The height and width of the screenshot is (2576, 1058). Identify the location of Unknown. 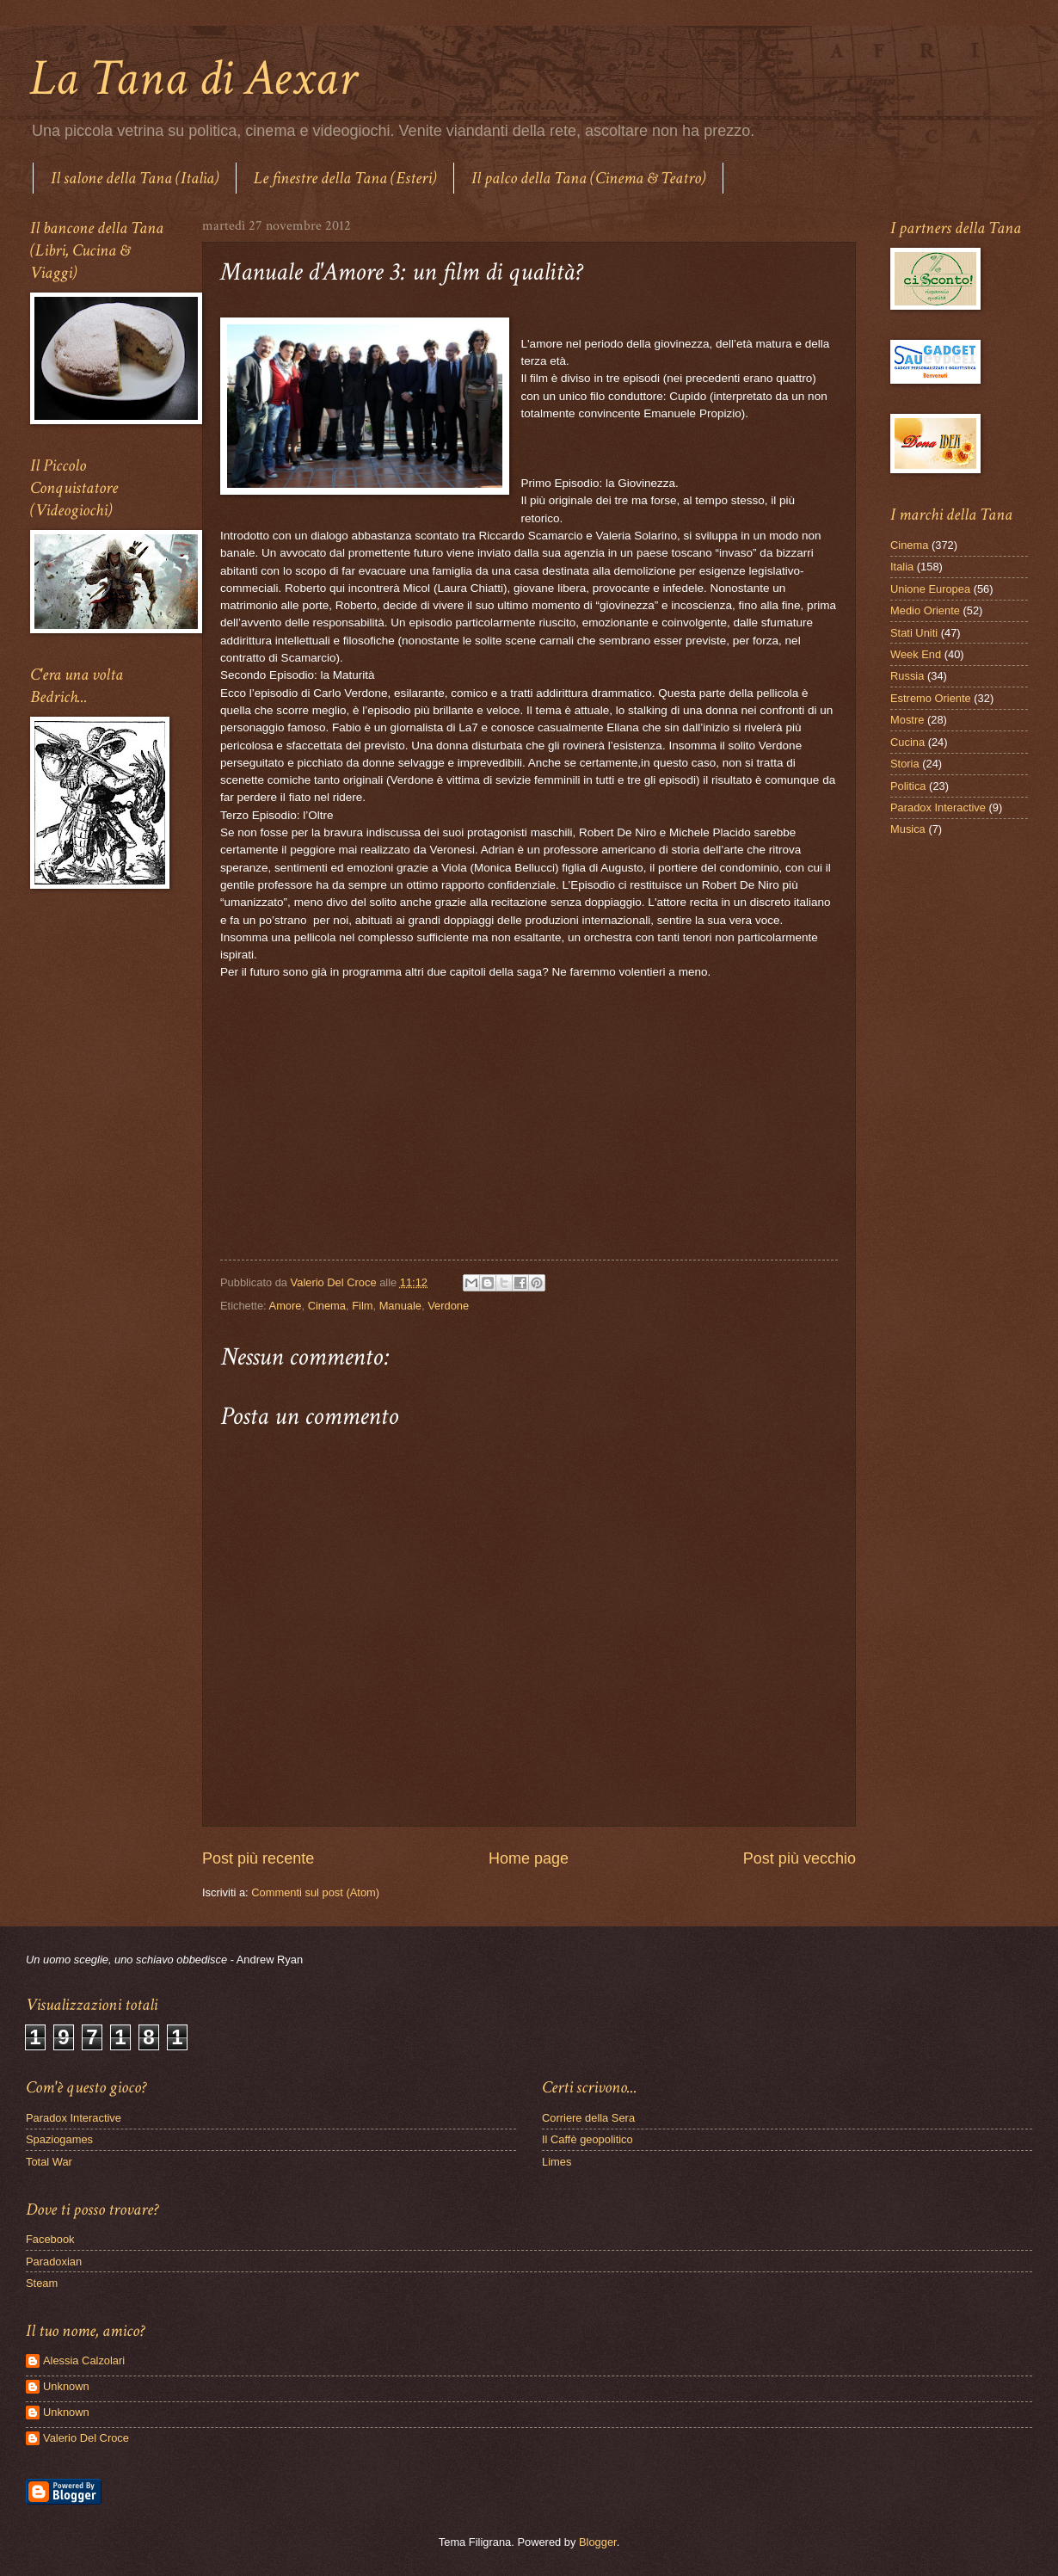
(66, 2386).